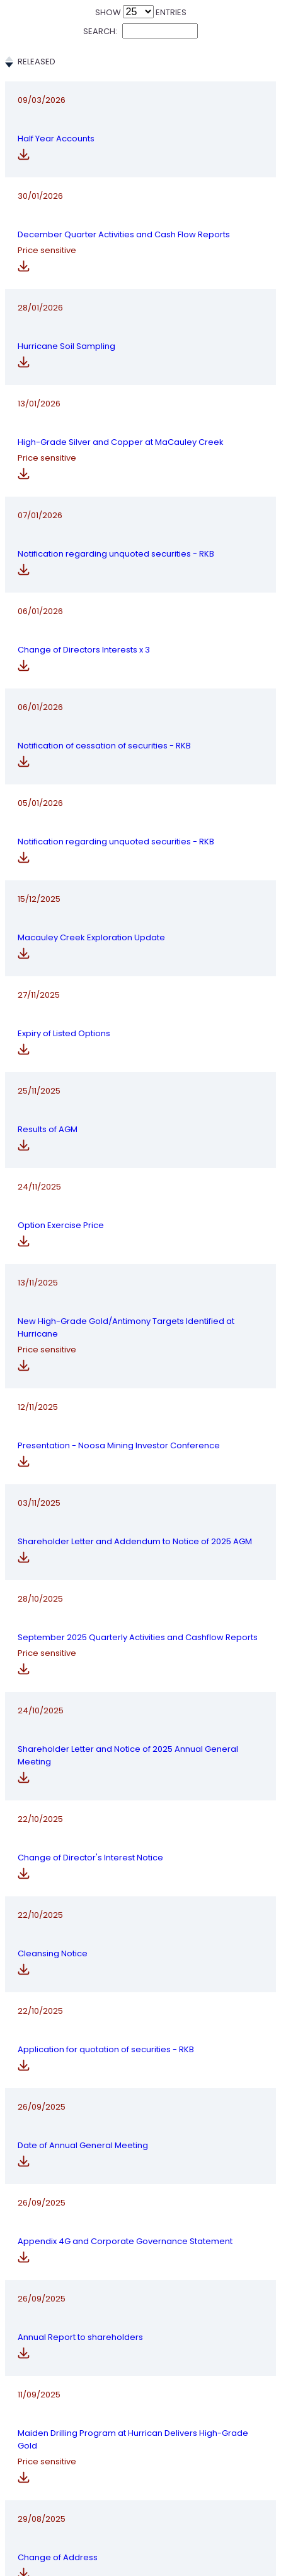 This screenshot has height=2576, width=281. What do you see at coordinates (39, 1133) in the screenshot?
I see `24/11/2025` at bounding box center [39, 1133].